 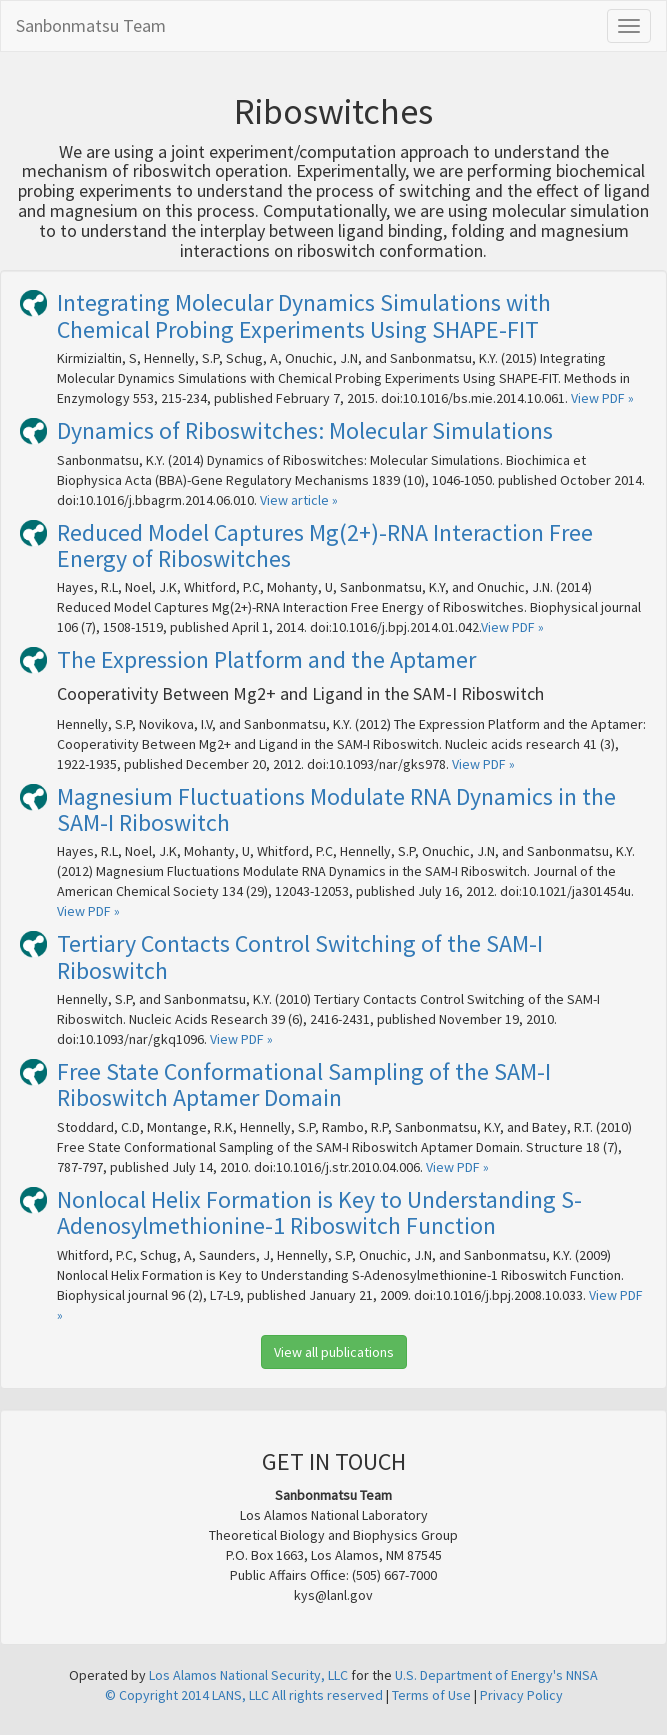 What do you see at coordinates (248, 1675) in the screenshot?
I see `Los Alamos National Security, LLC` at bounding box center [248, 1675].